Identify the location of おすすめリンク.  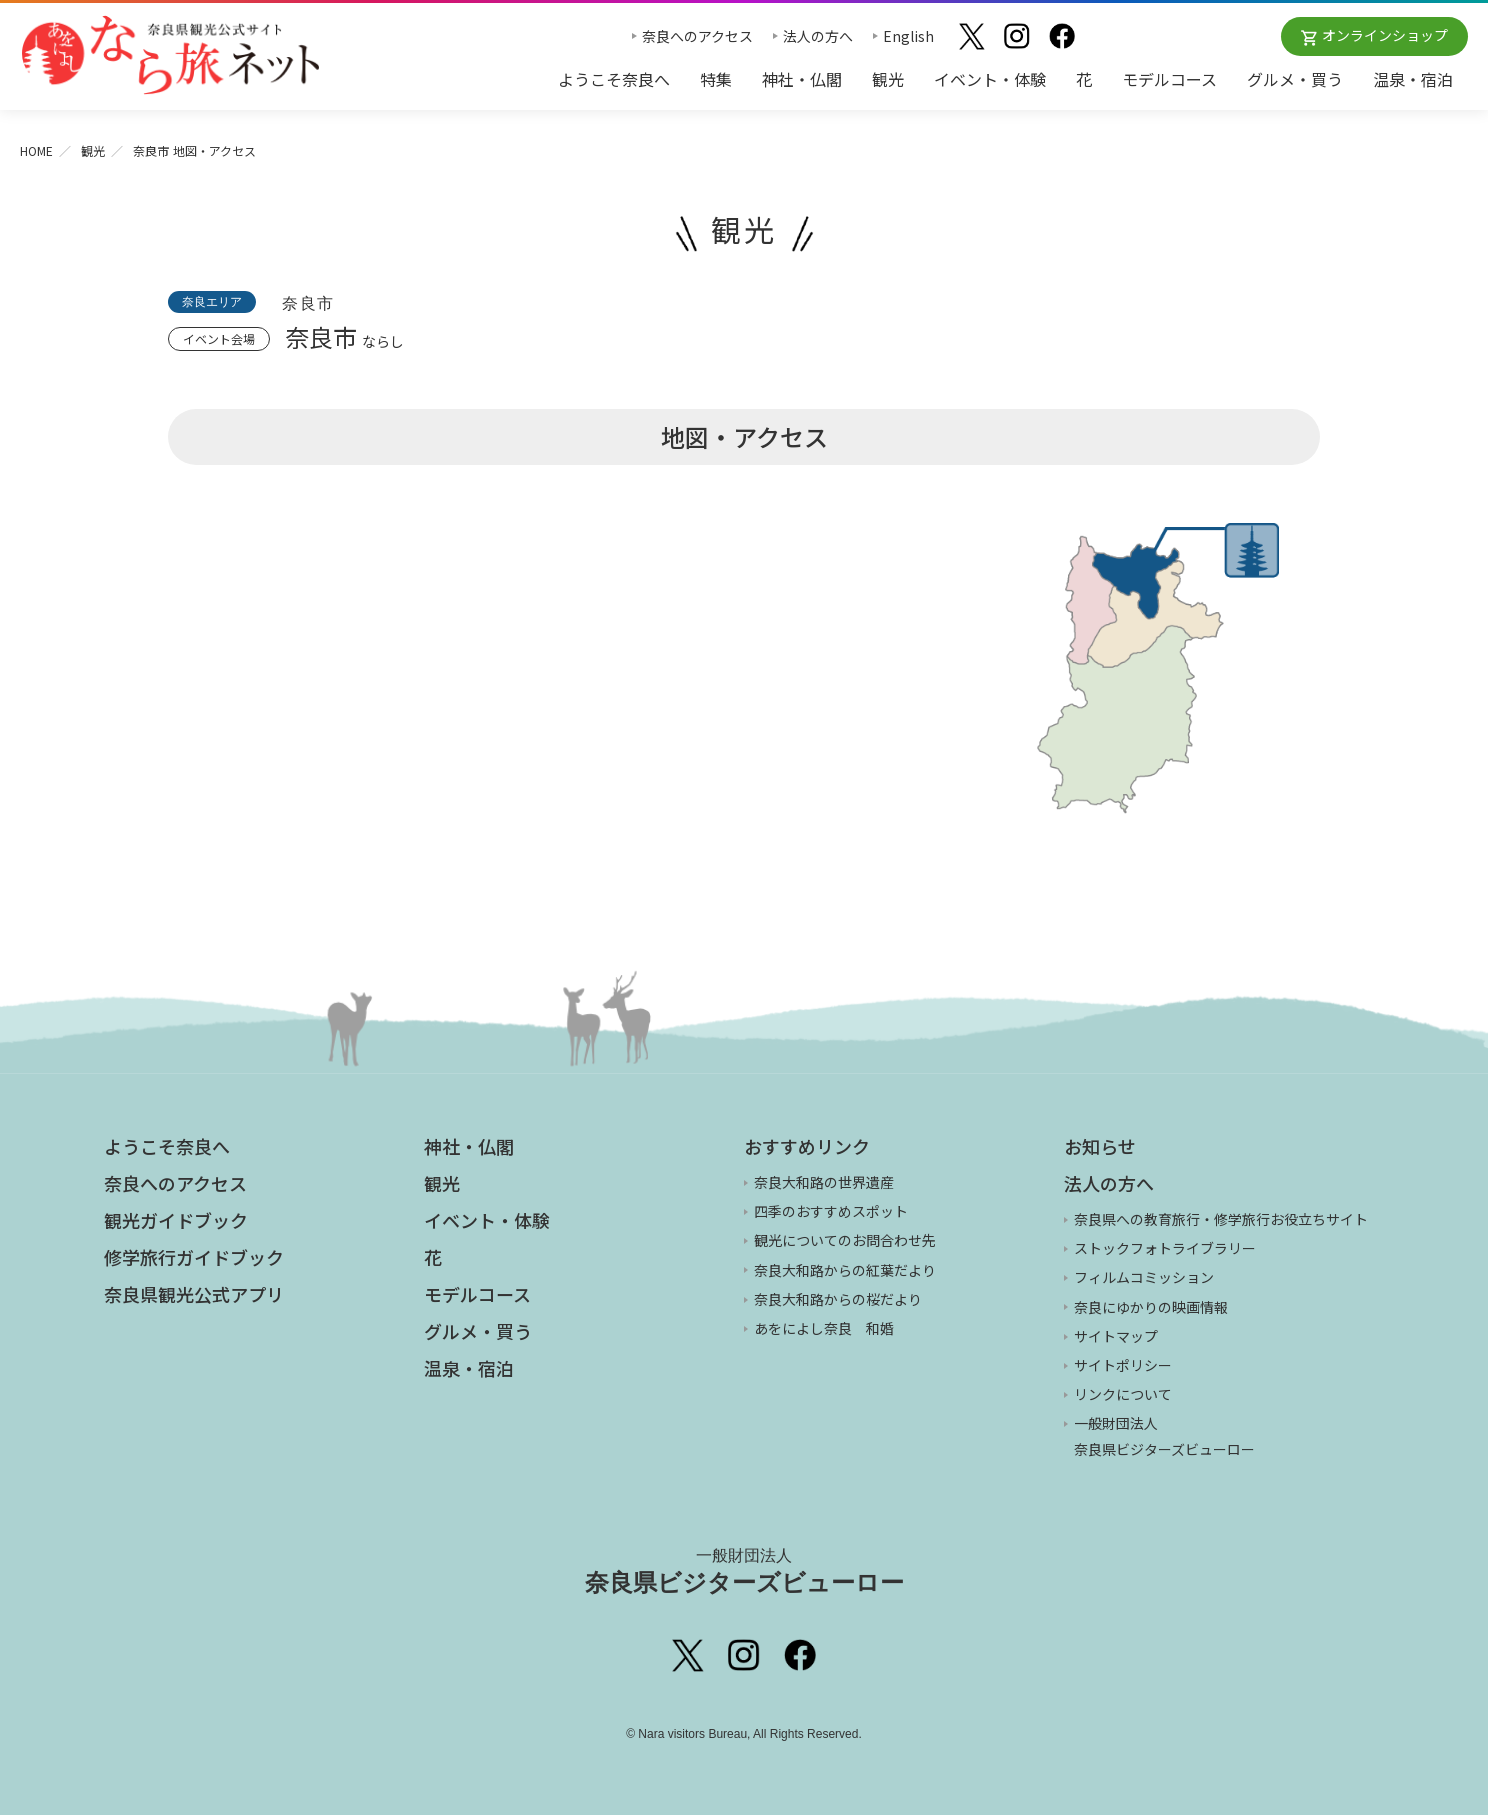
(807, 1146).